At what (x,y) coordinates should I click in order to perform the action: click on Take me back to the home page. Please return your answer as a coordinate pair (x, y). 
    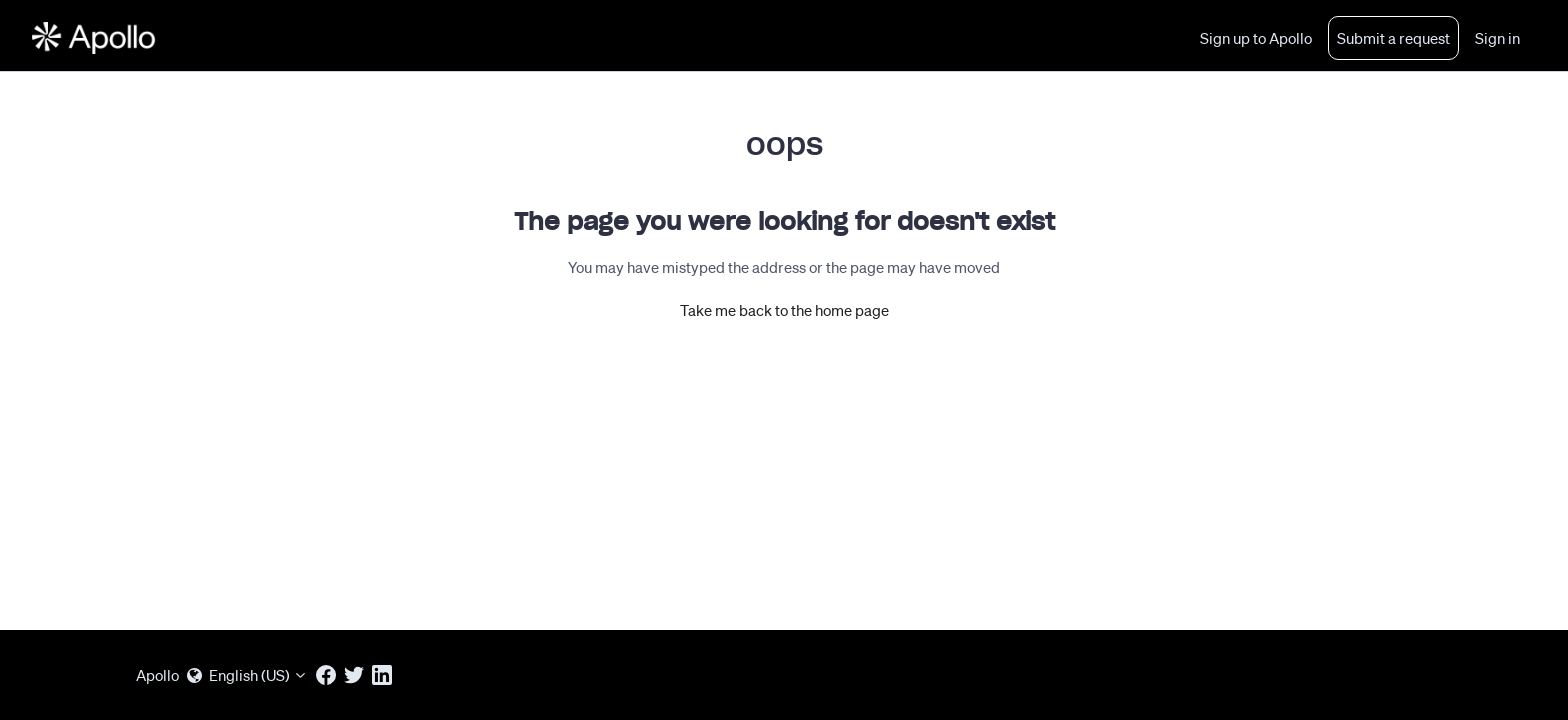
    Looking at the image, I should click on (784, 310).